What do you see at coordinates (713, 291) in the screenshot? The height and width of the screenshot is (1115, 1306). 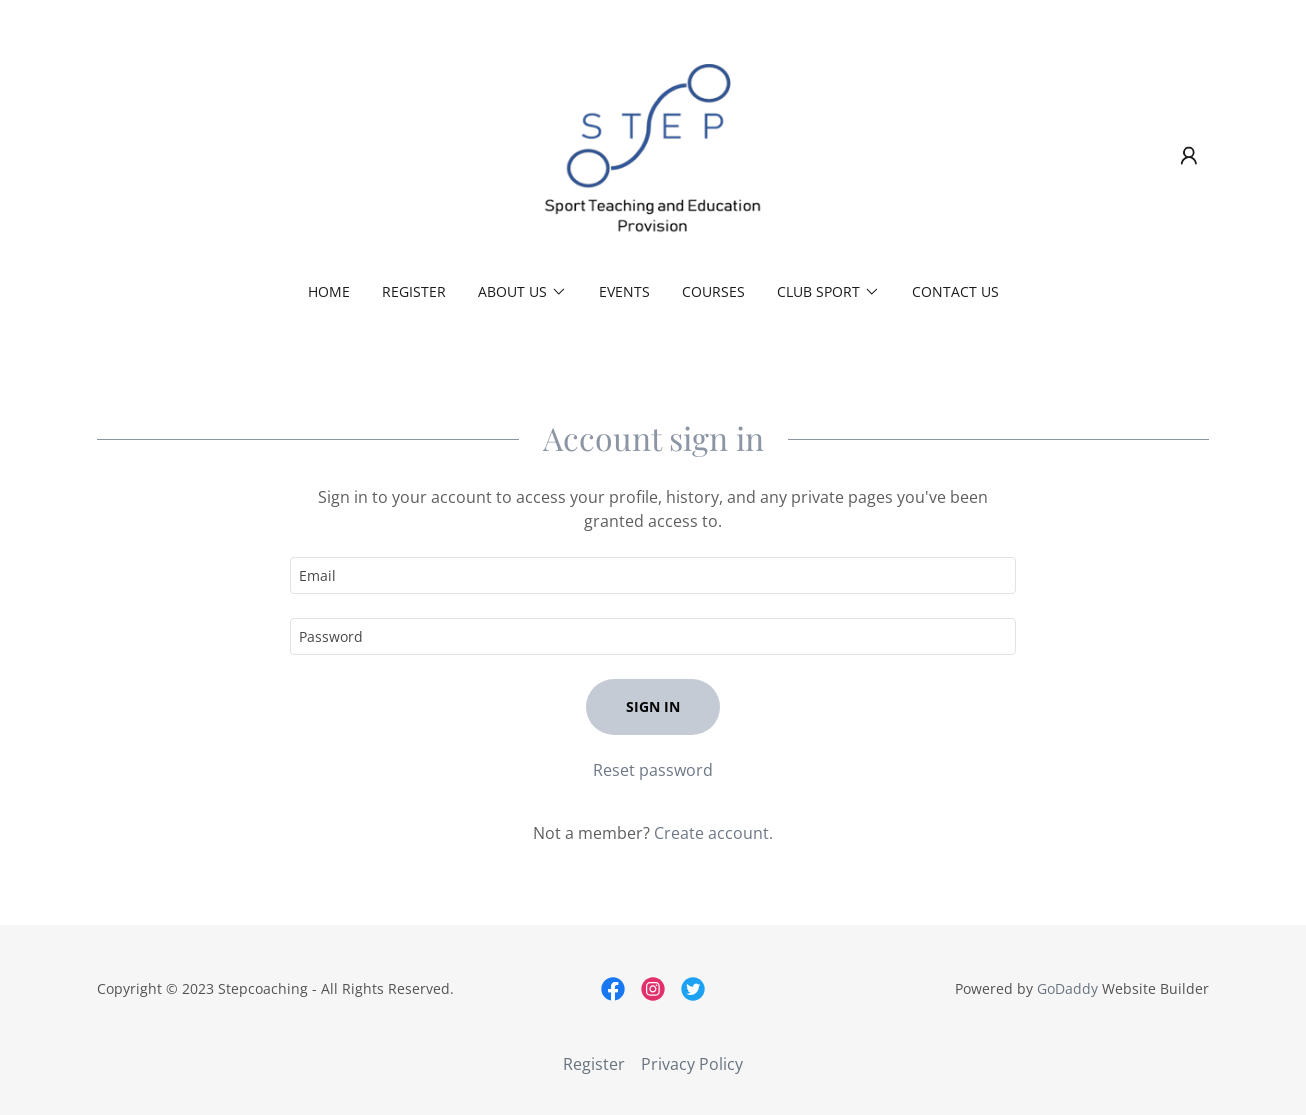 I see `Courses [link]` at bounding box center [713, 291].